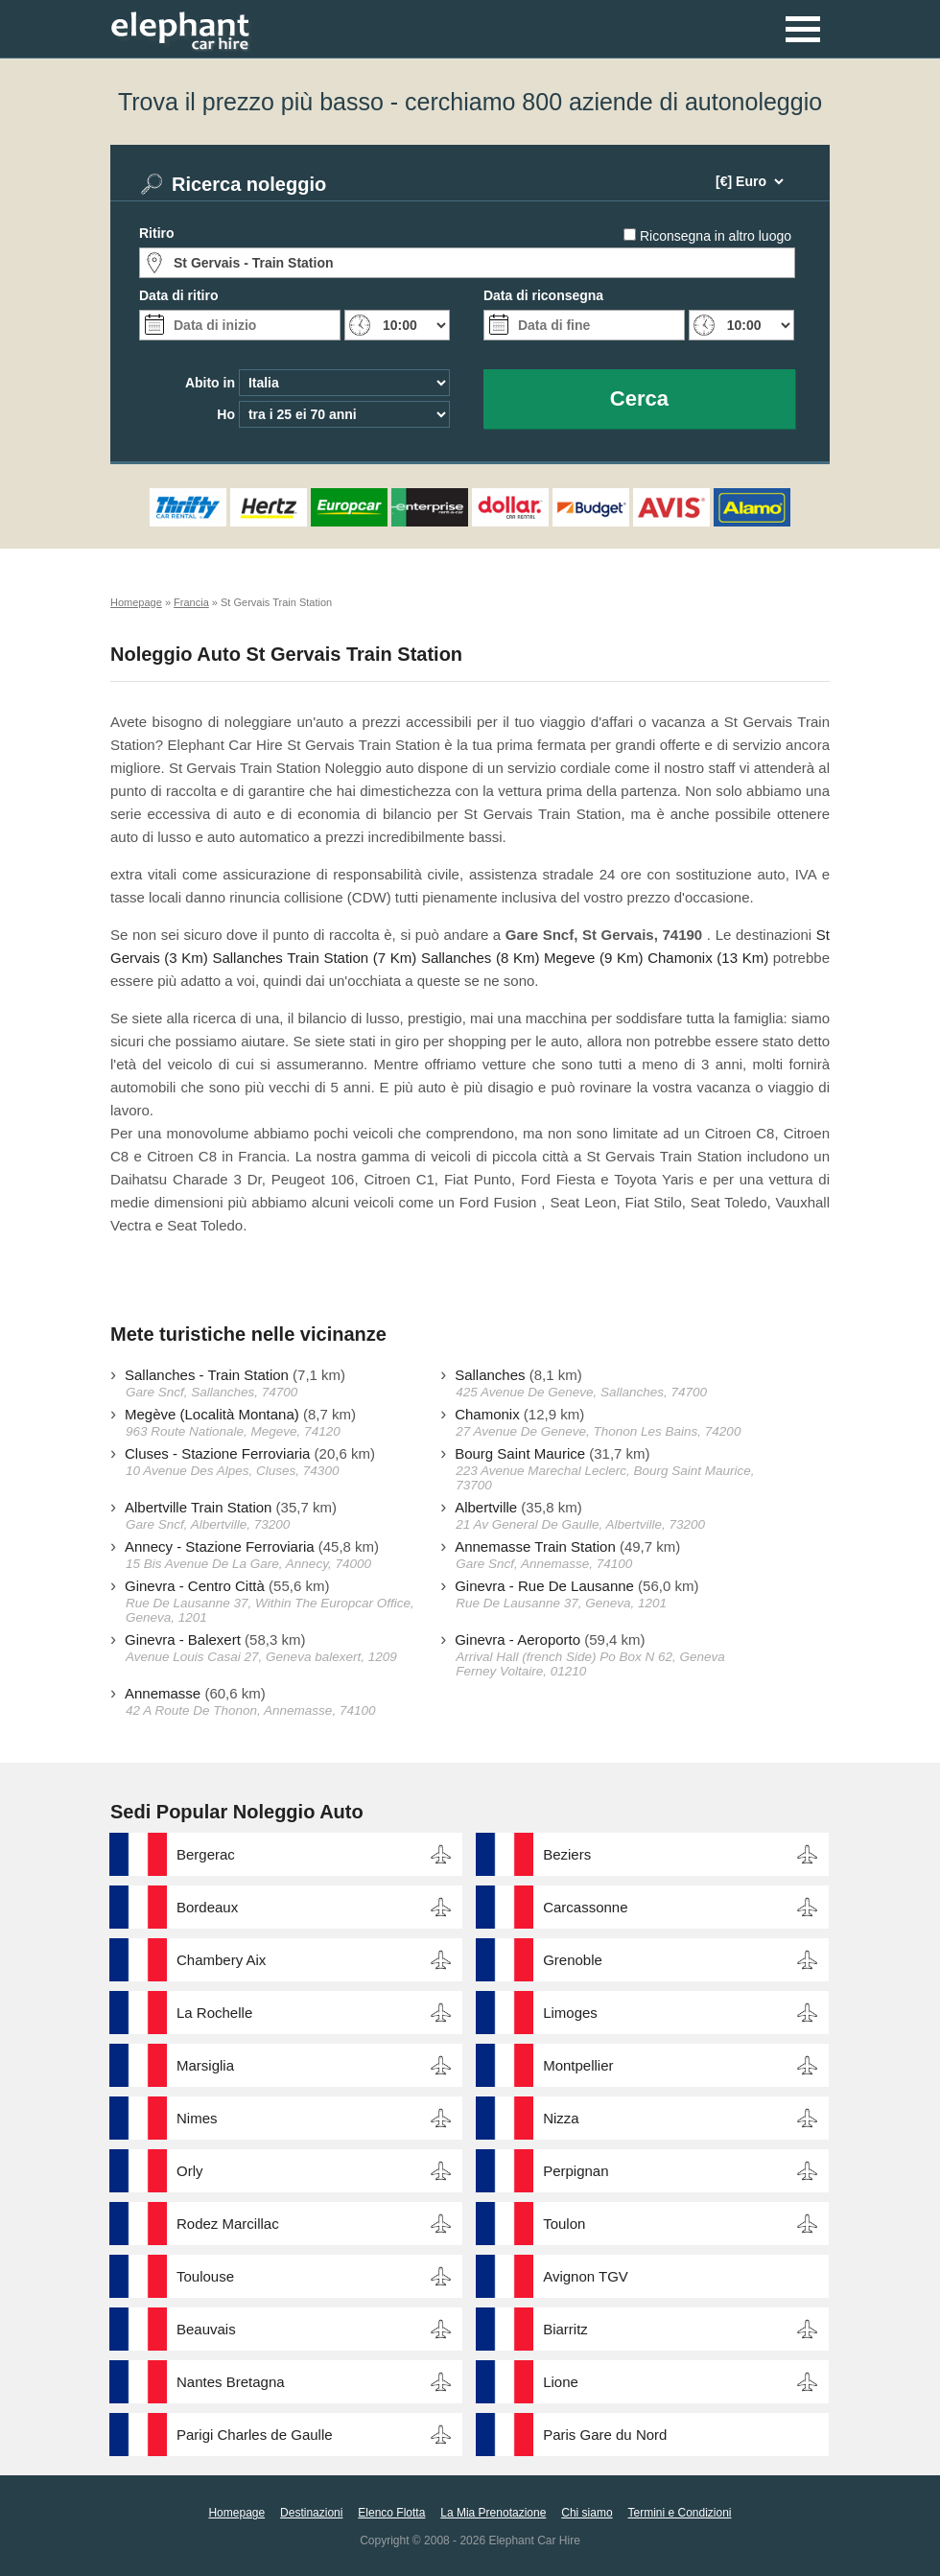  What do you see at coordinates (520, 1453) in the screenshot?
I see `Bourg Saint Maurice` at bounding box center [520, 1453].